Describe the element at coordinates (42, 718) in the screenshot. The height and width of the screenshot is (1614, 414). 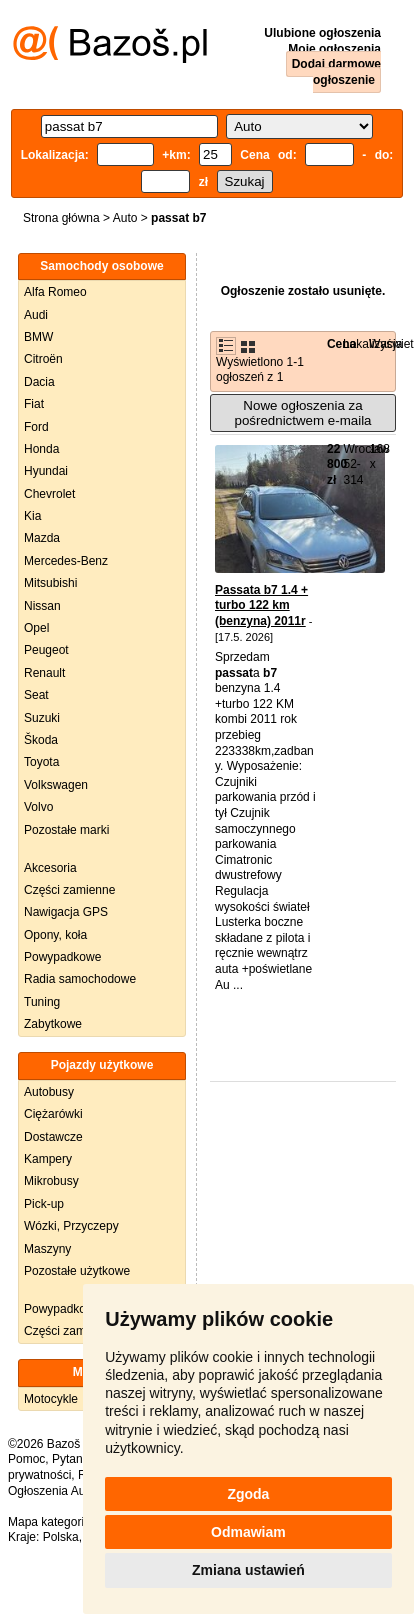
I see `Suzuki` at that location.